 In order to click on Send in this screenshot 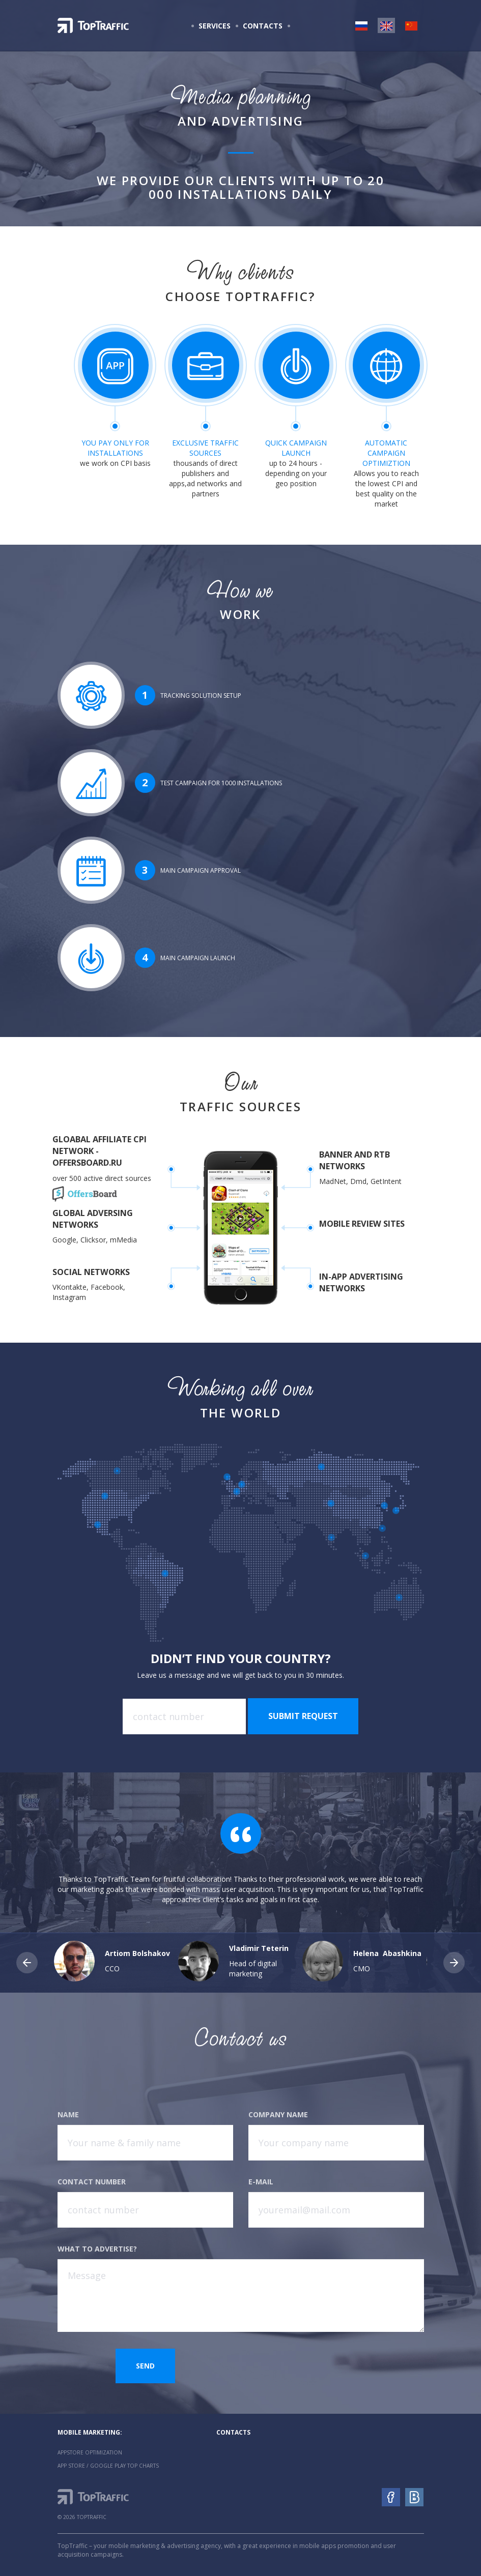, I will do `click(145, 2366)`.